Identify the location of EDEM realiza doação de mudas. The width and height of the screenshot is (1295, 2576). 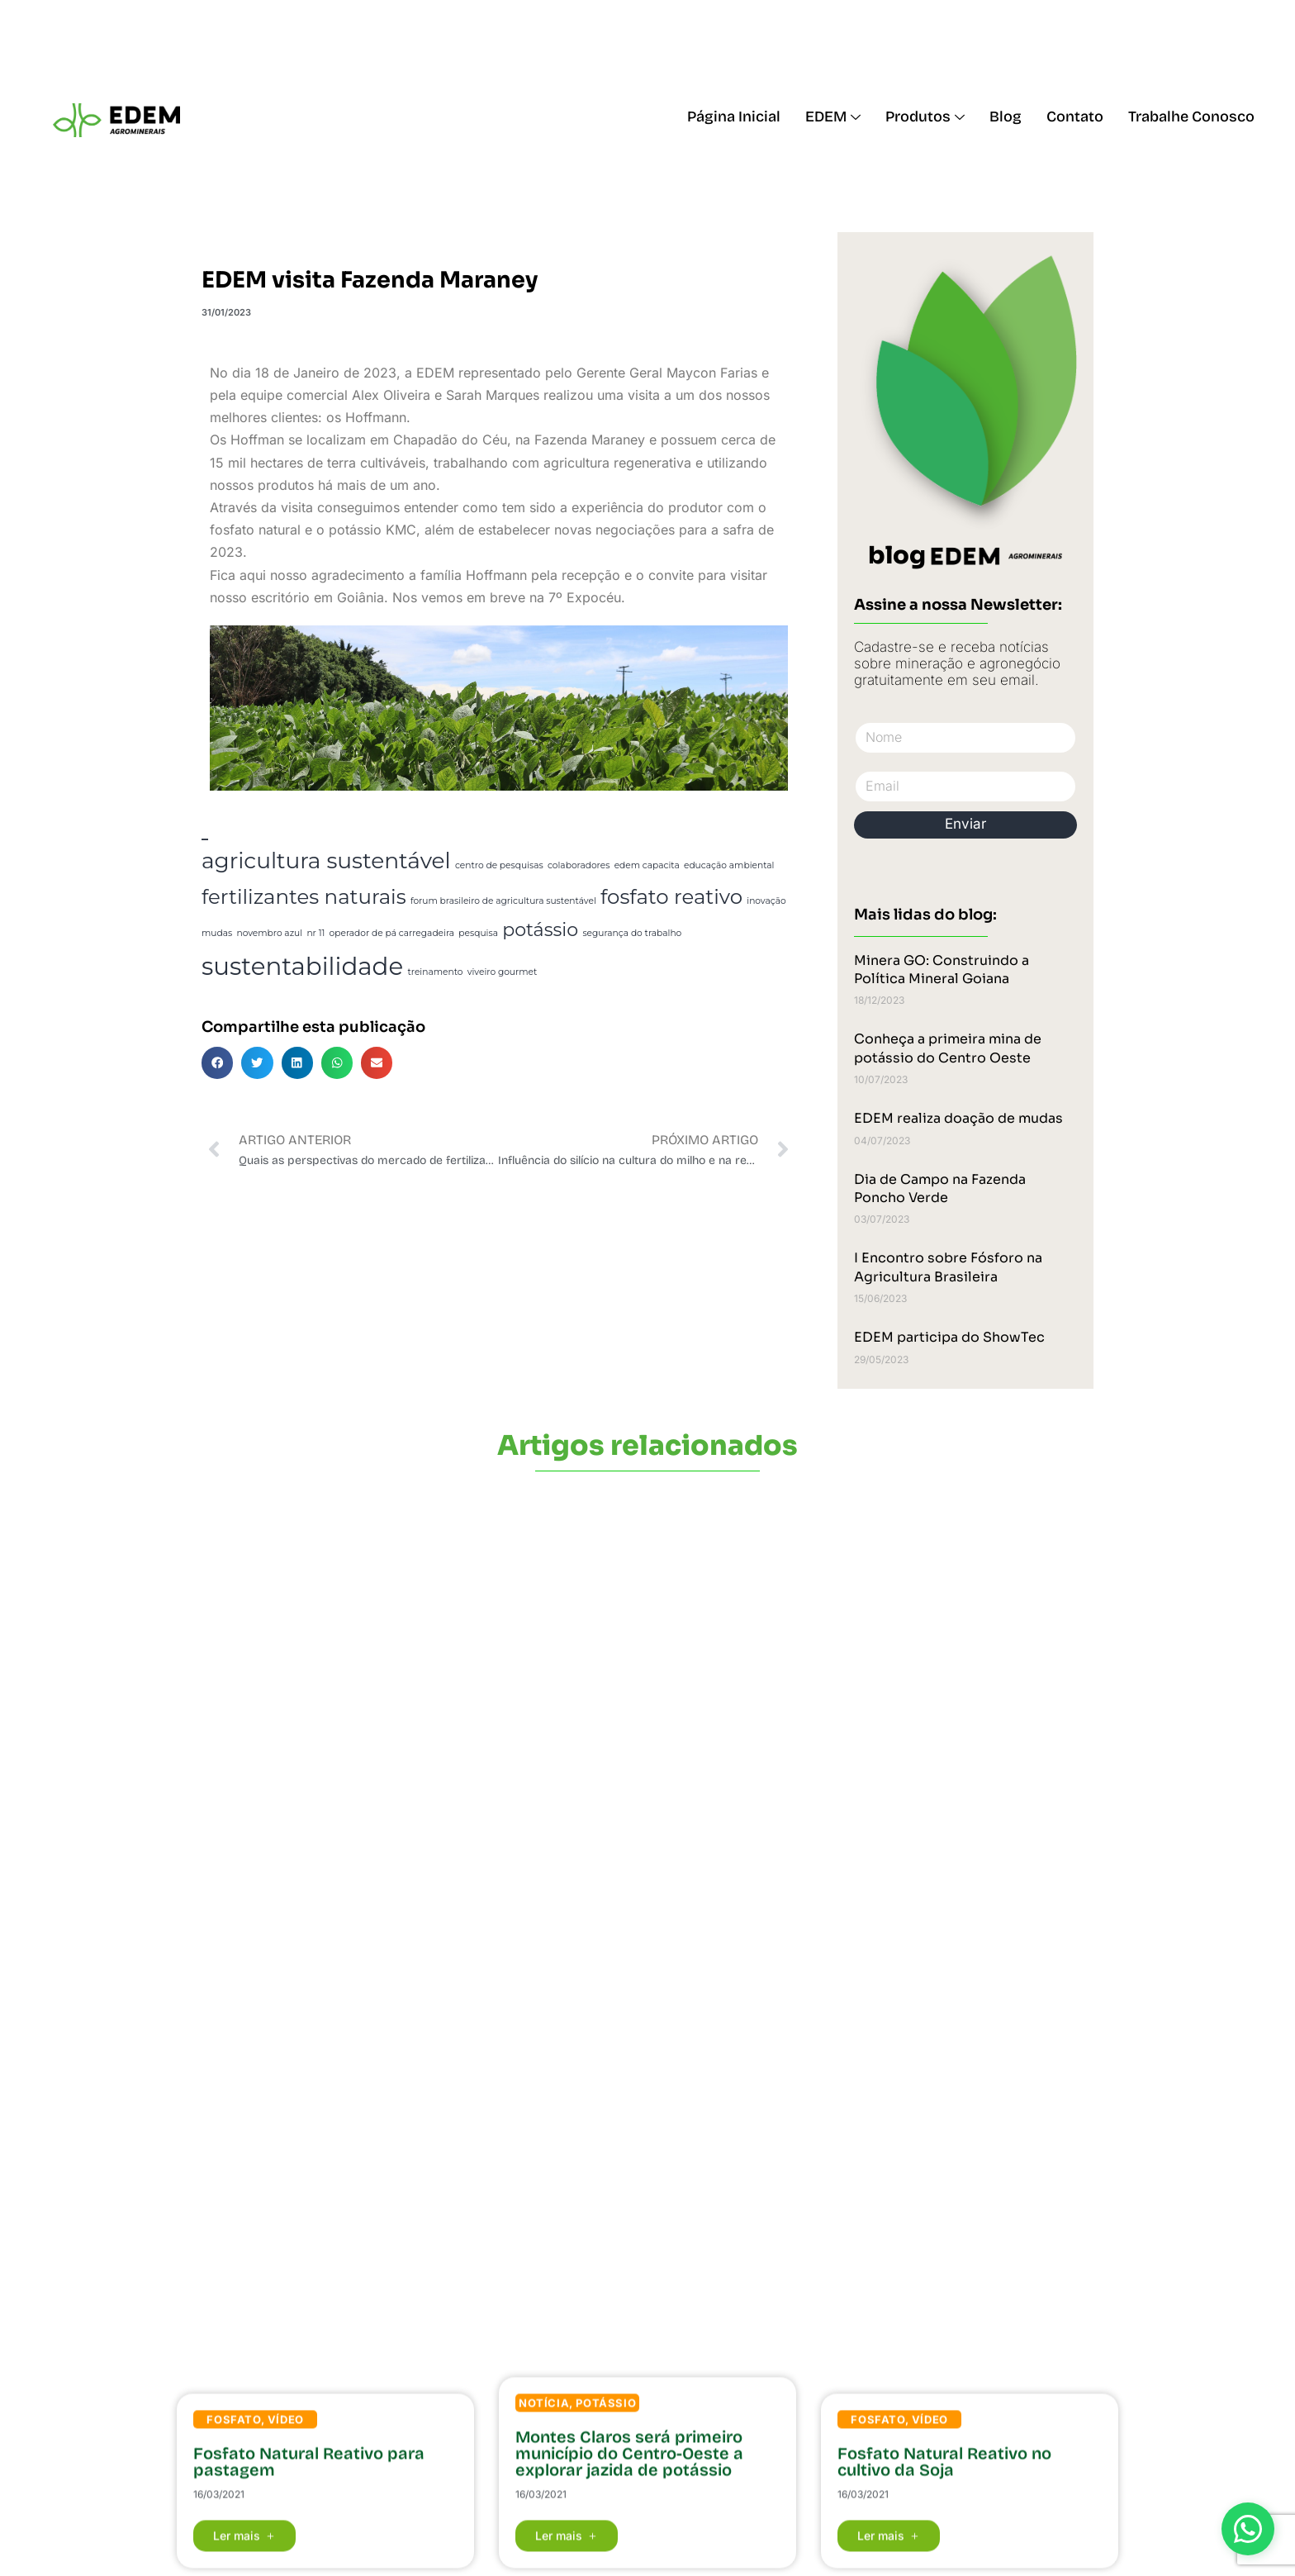
(958, 1118).